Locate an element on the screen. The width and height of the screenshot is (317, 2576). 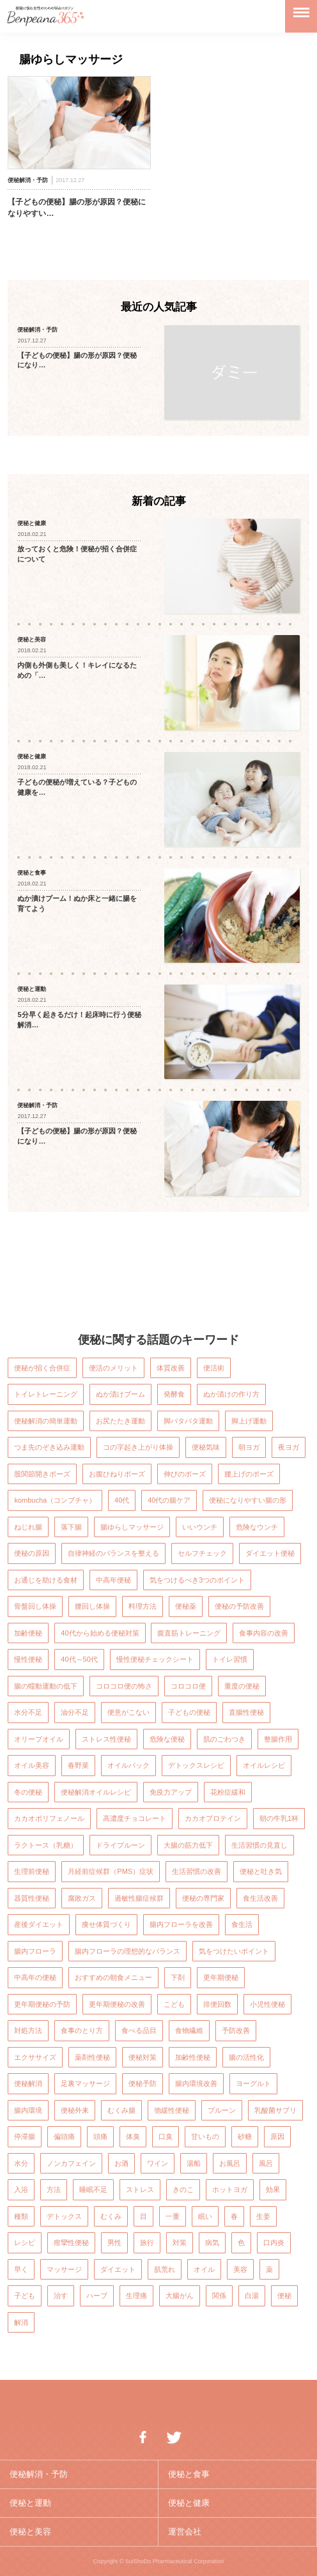
落下腸 is located at coordinates (71, 1527).